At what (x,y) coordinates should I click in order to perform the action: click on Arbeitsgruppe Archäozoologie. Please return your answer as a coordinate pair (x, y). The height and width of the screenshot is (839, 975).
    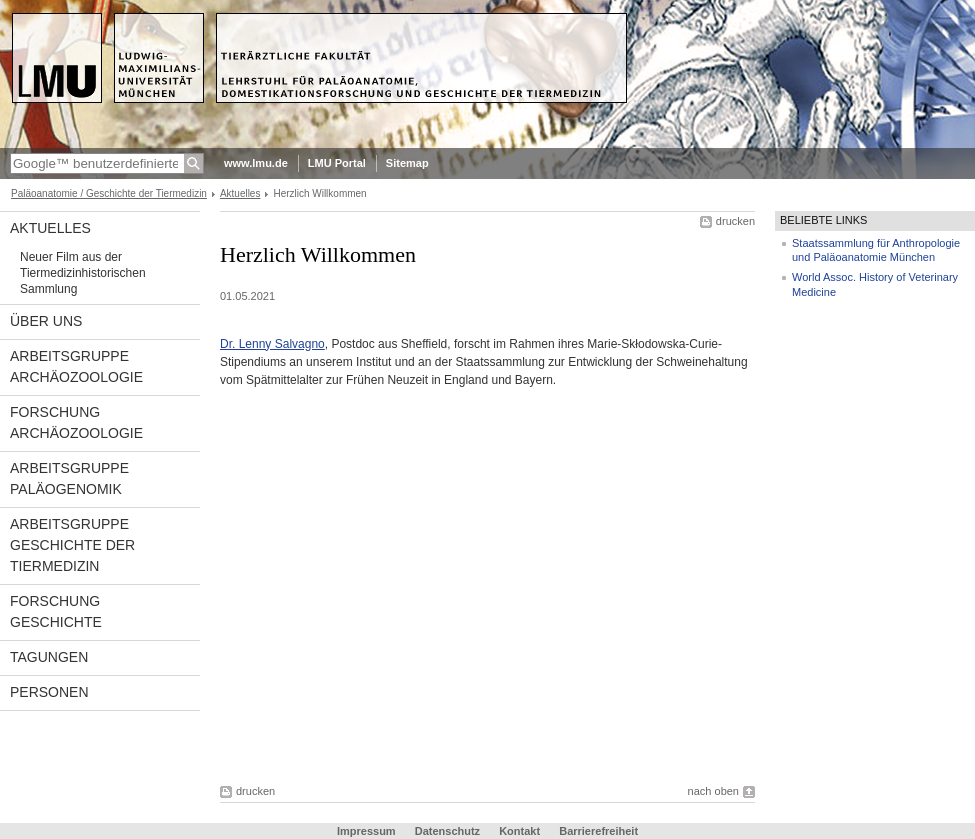
    Looking at the image, I should click on (76, 366).